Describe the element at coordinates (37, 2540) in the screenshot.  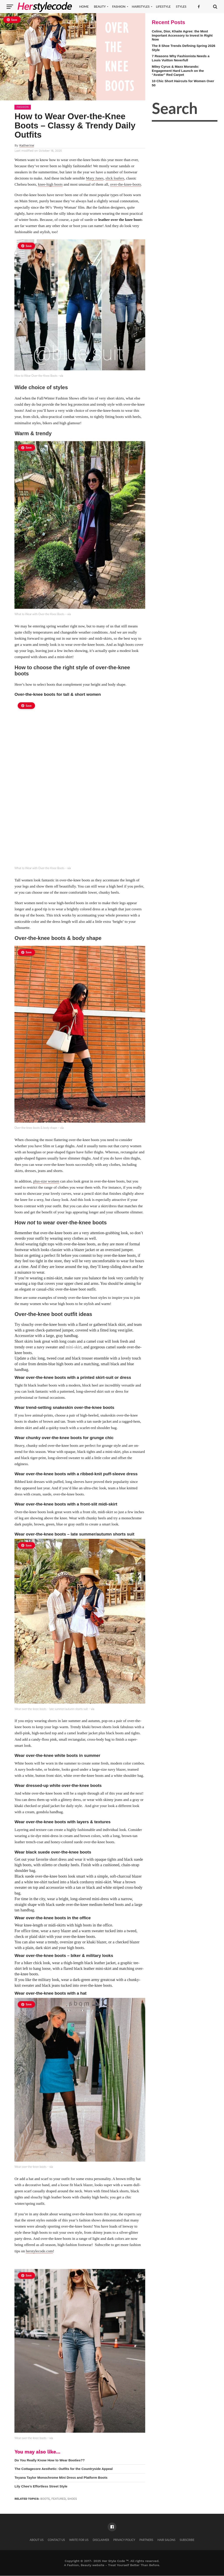
I see `About Us` at that location.